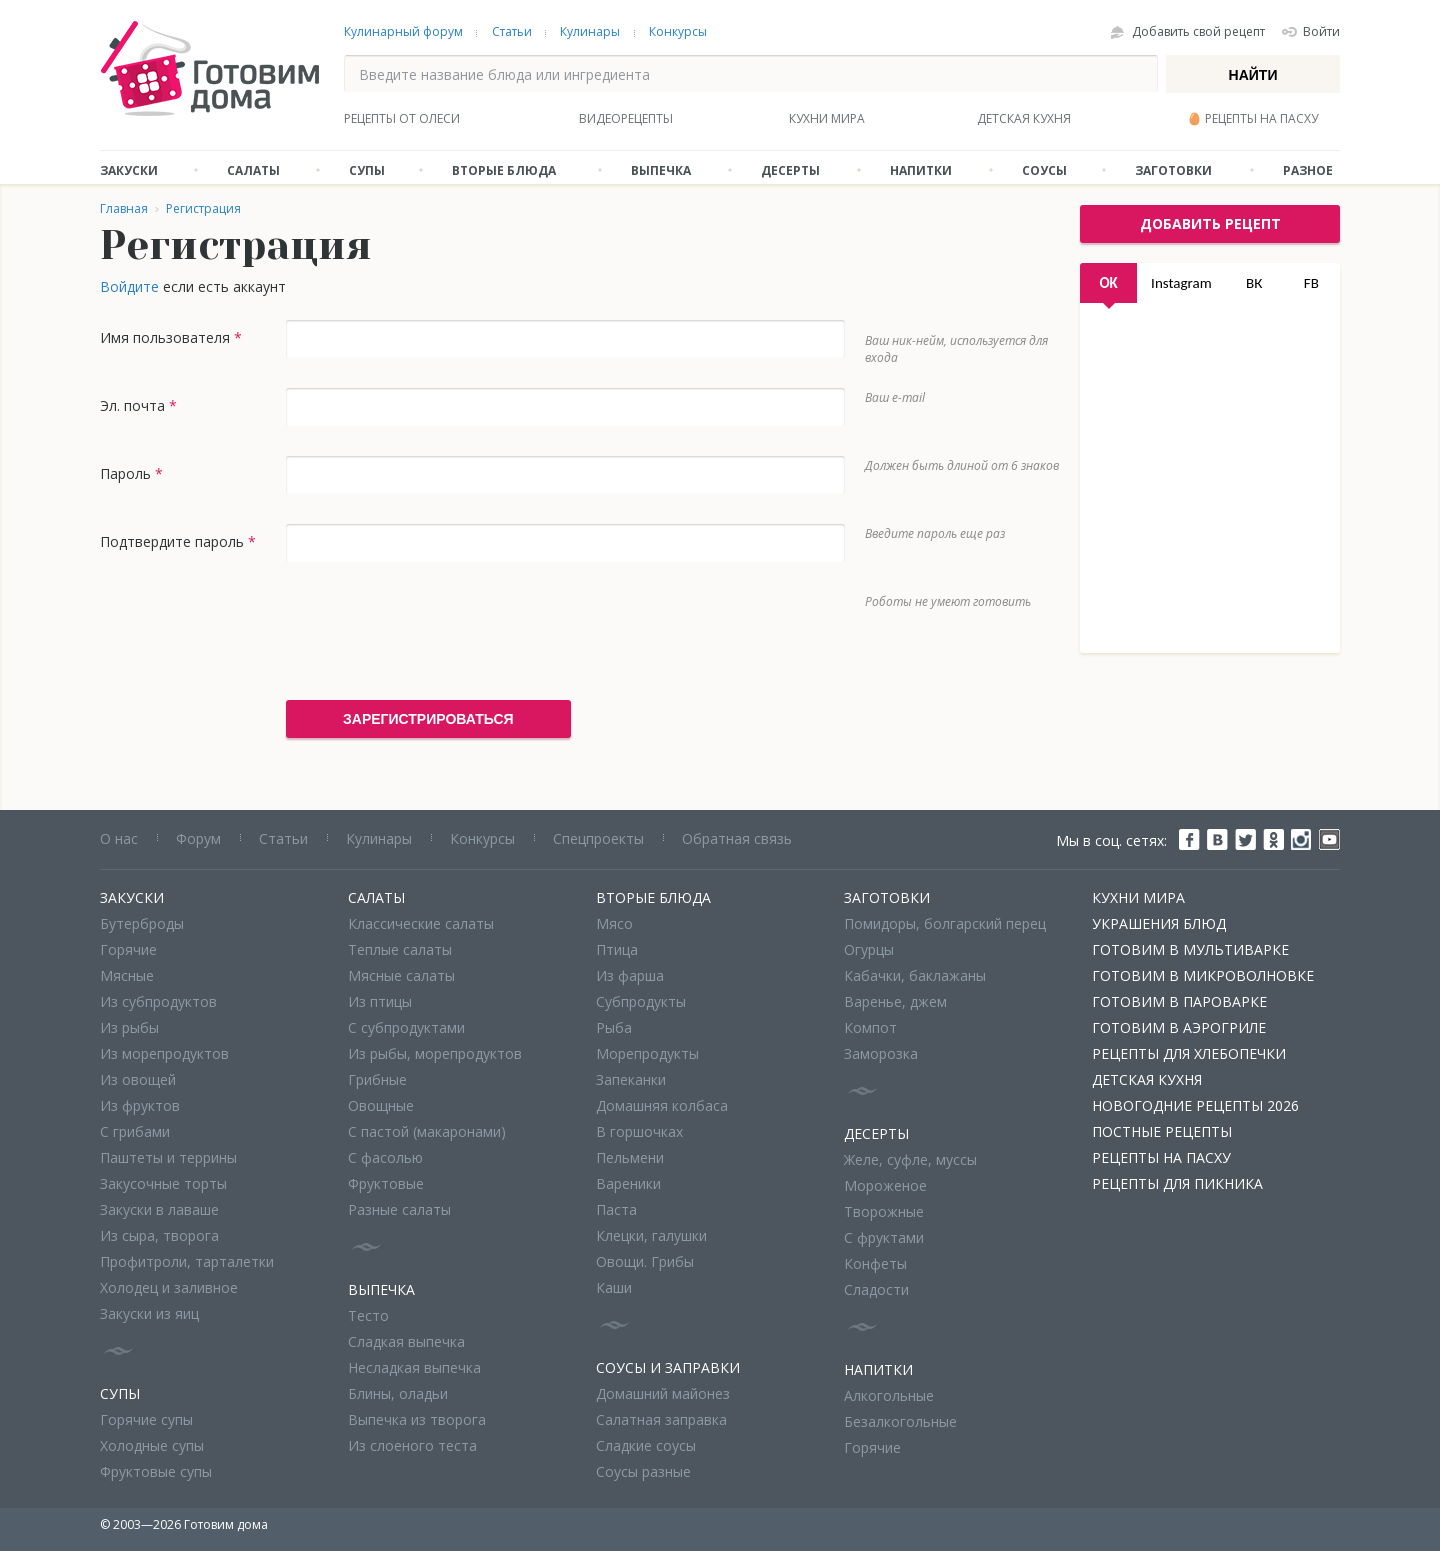 The width and height of the screenshot is (1440, 1551). What do you see at coordinates (614, 923) in the screenshot?
I see `Мясо` at bounding box center [614, 923].